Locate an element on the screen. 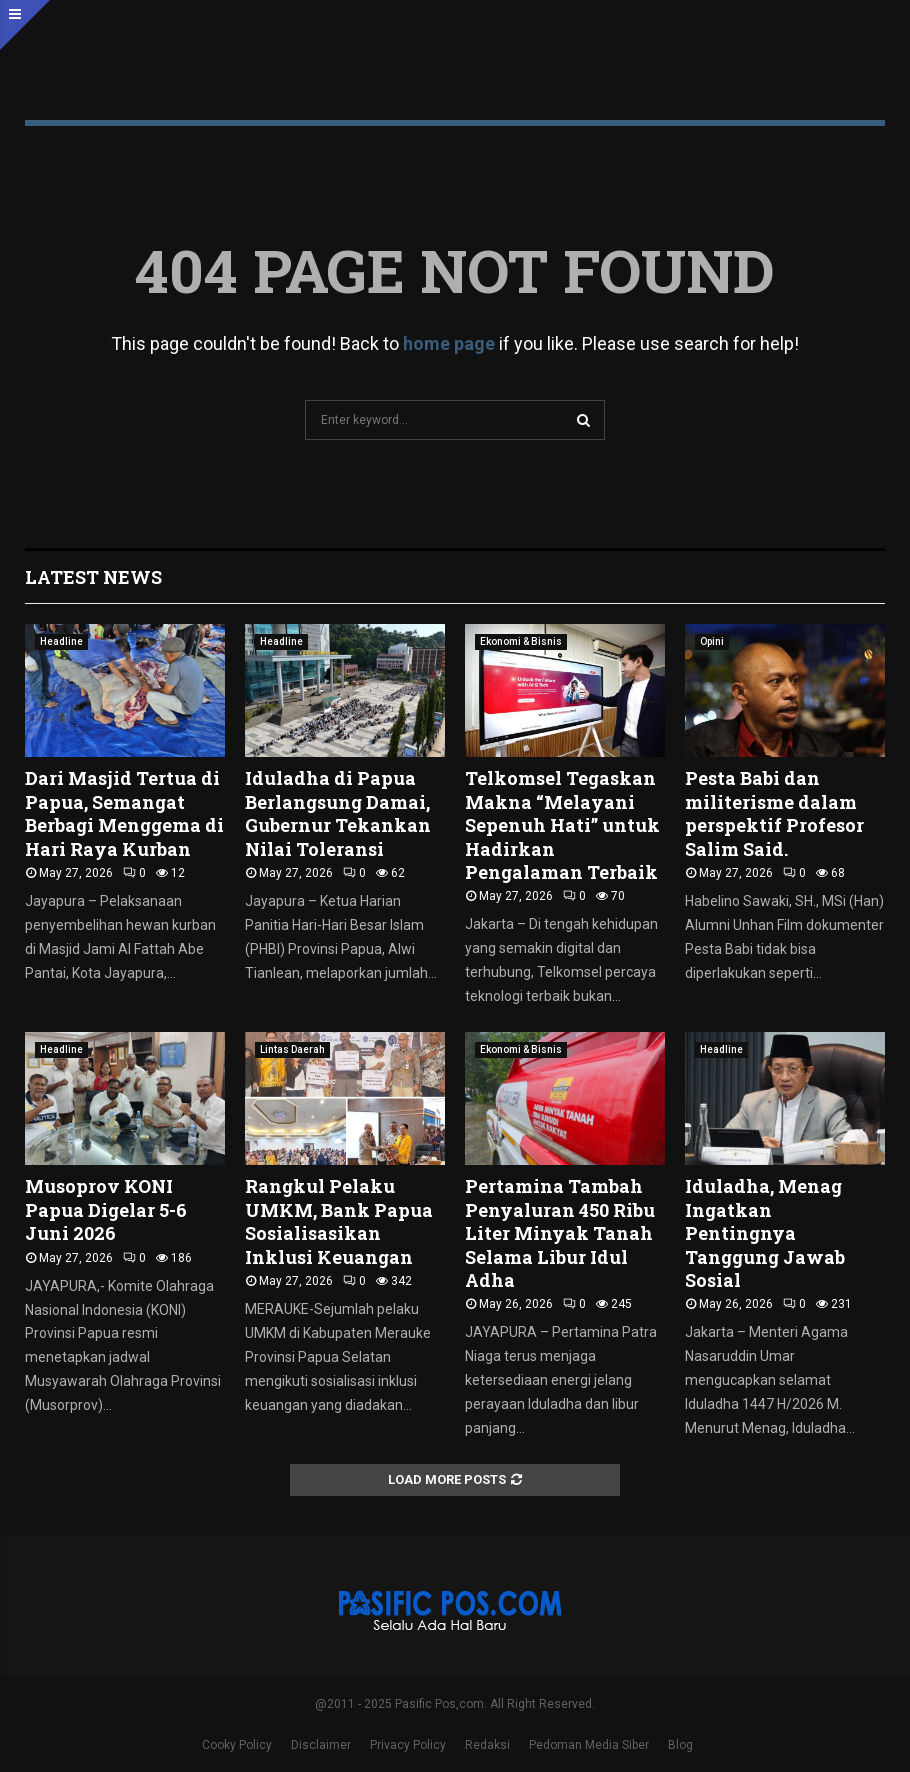 The image size is (910, 1772). Ekonomi & Bisnis is located at coordinates (521, 641).